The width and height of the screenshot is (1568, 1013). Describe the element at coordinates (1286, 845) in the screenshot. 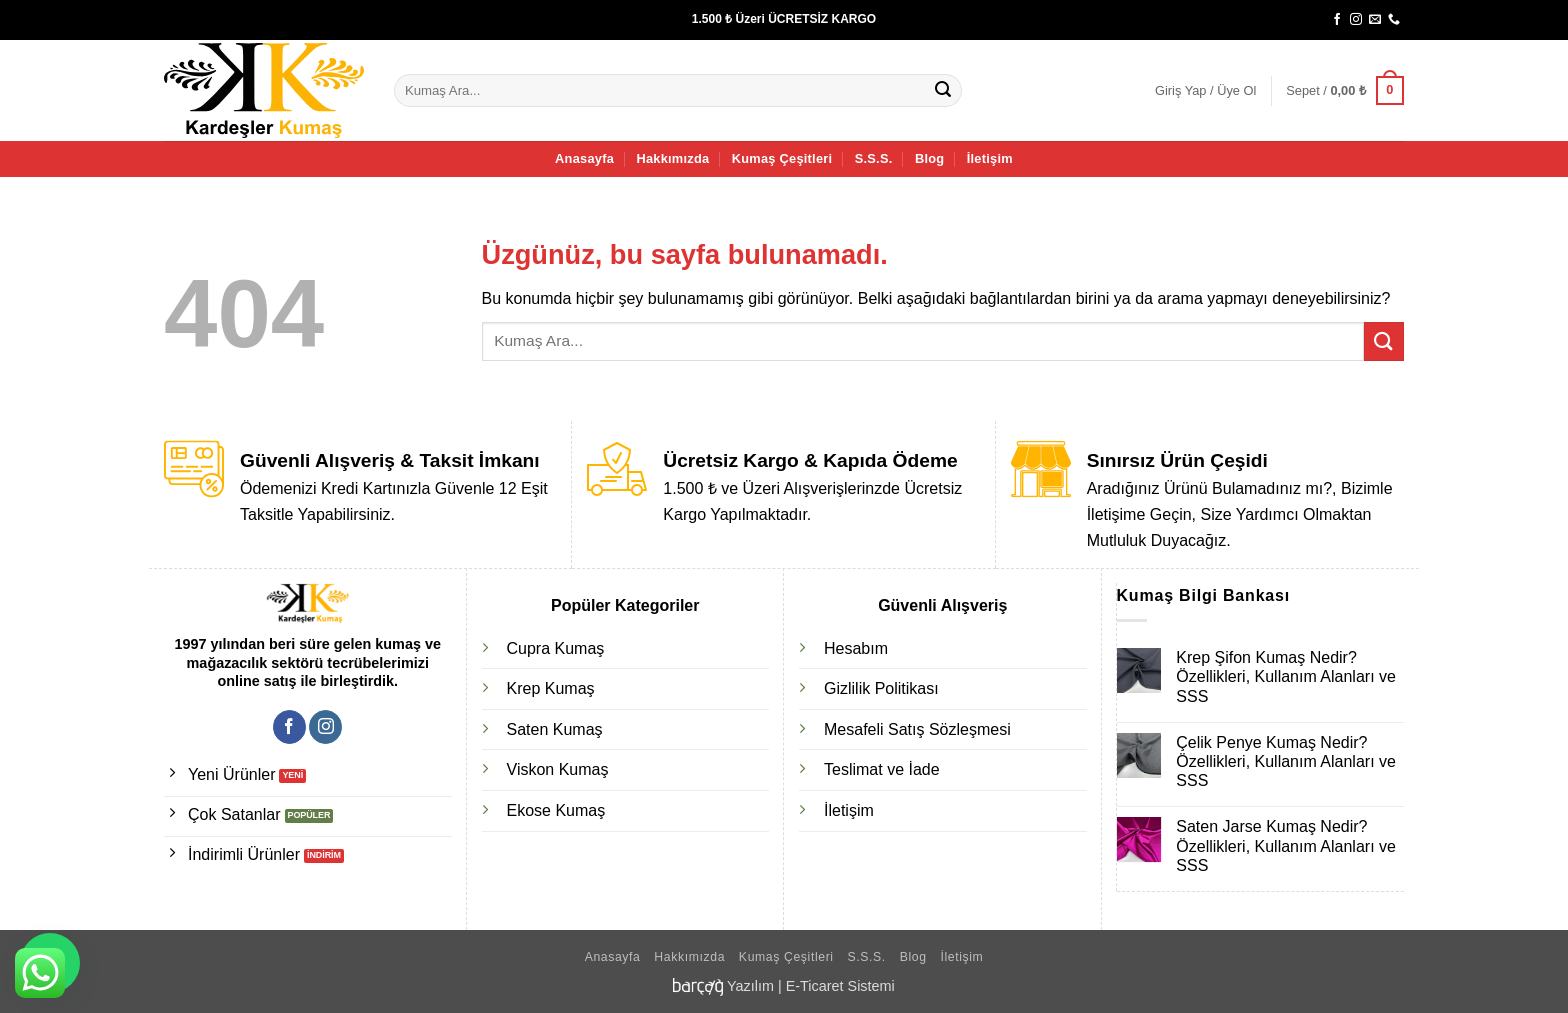

I see `Saten Jarse Kumaş Nedir? Özellikleri, Kullanım Alanları ve SSS` at that location.